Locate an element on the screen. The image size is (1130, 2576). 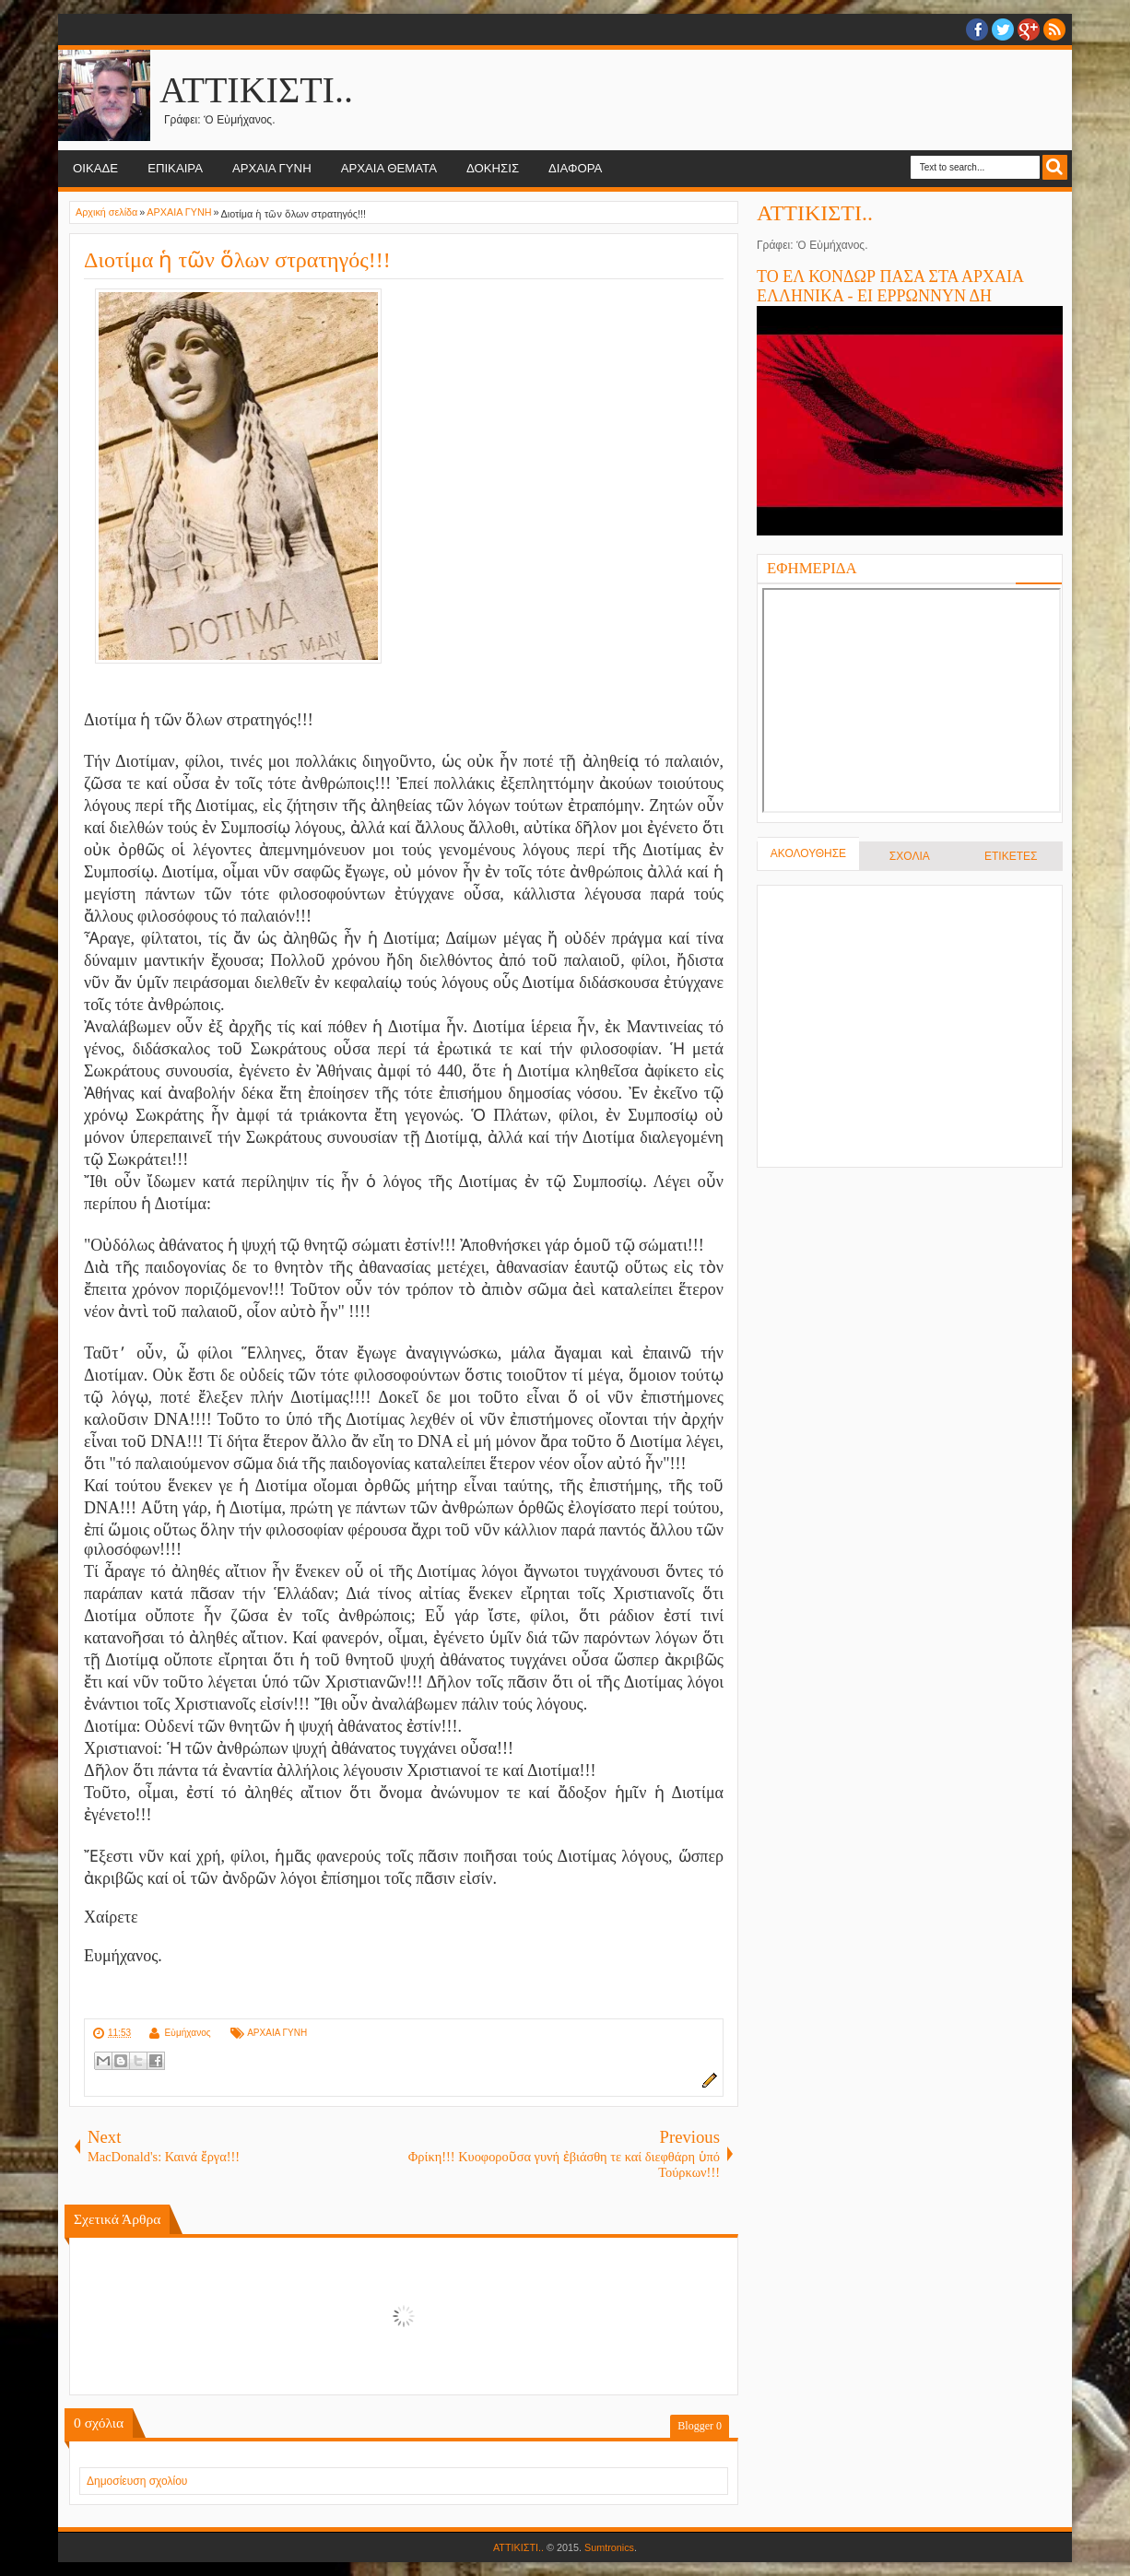
Sumtronics is located at coordinates (609, 2547).